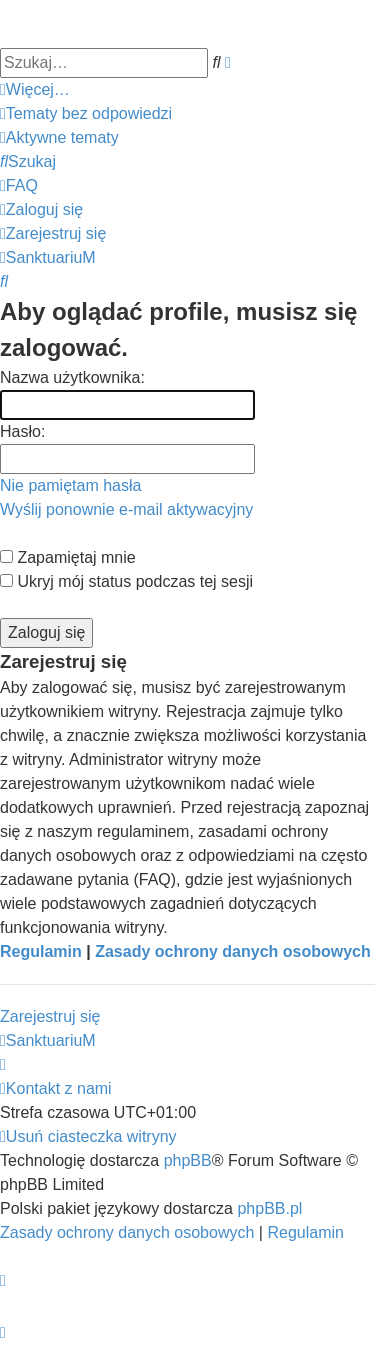  I want to click on phpBB, so click(188, 1160).